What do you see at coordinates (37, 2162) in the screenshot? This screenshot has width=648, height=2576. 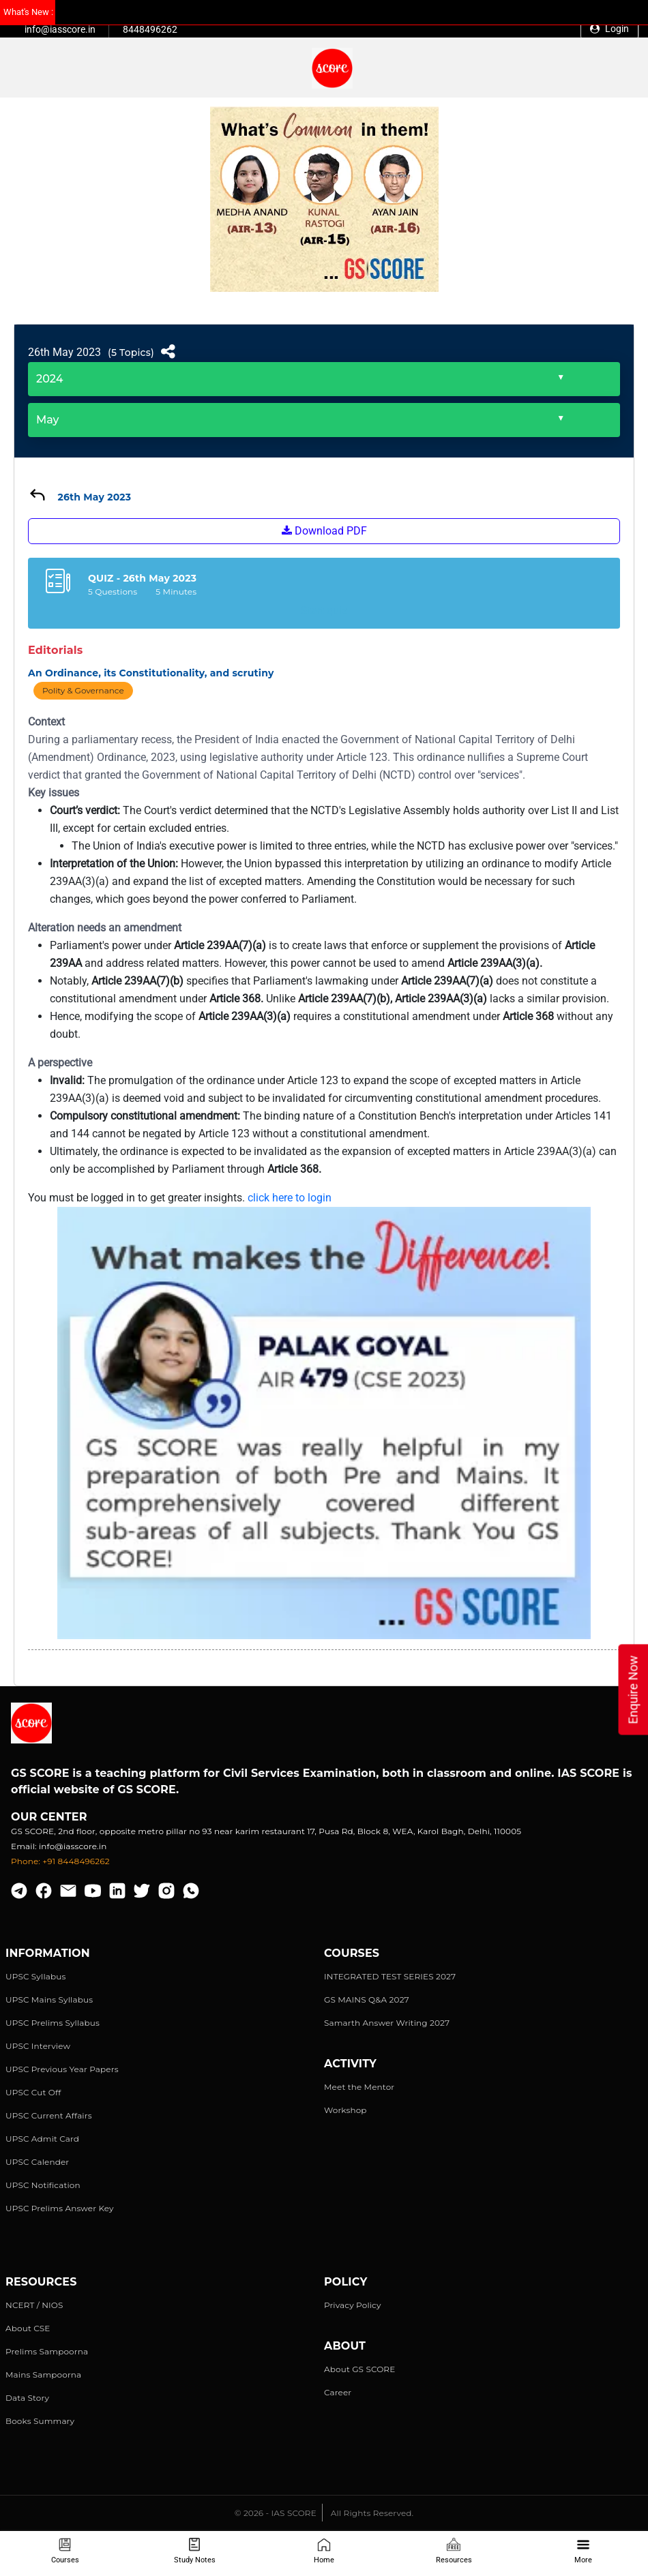 I see `UPSC Calender` at bounding box center [37, 2162].